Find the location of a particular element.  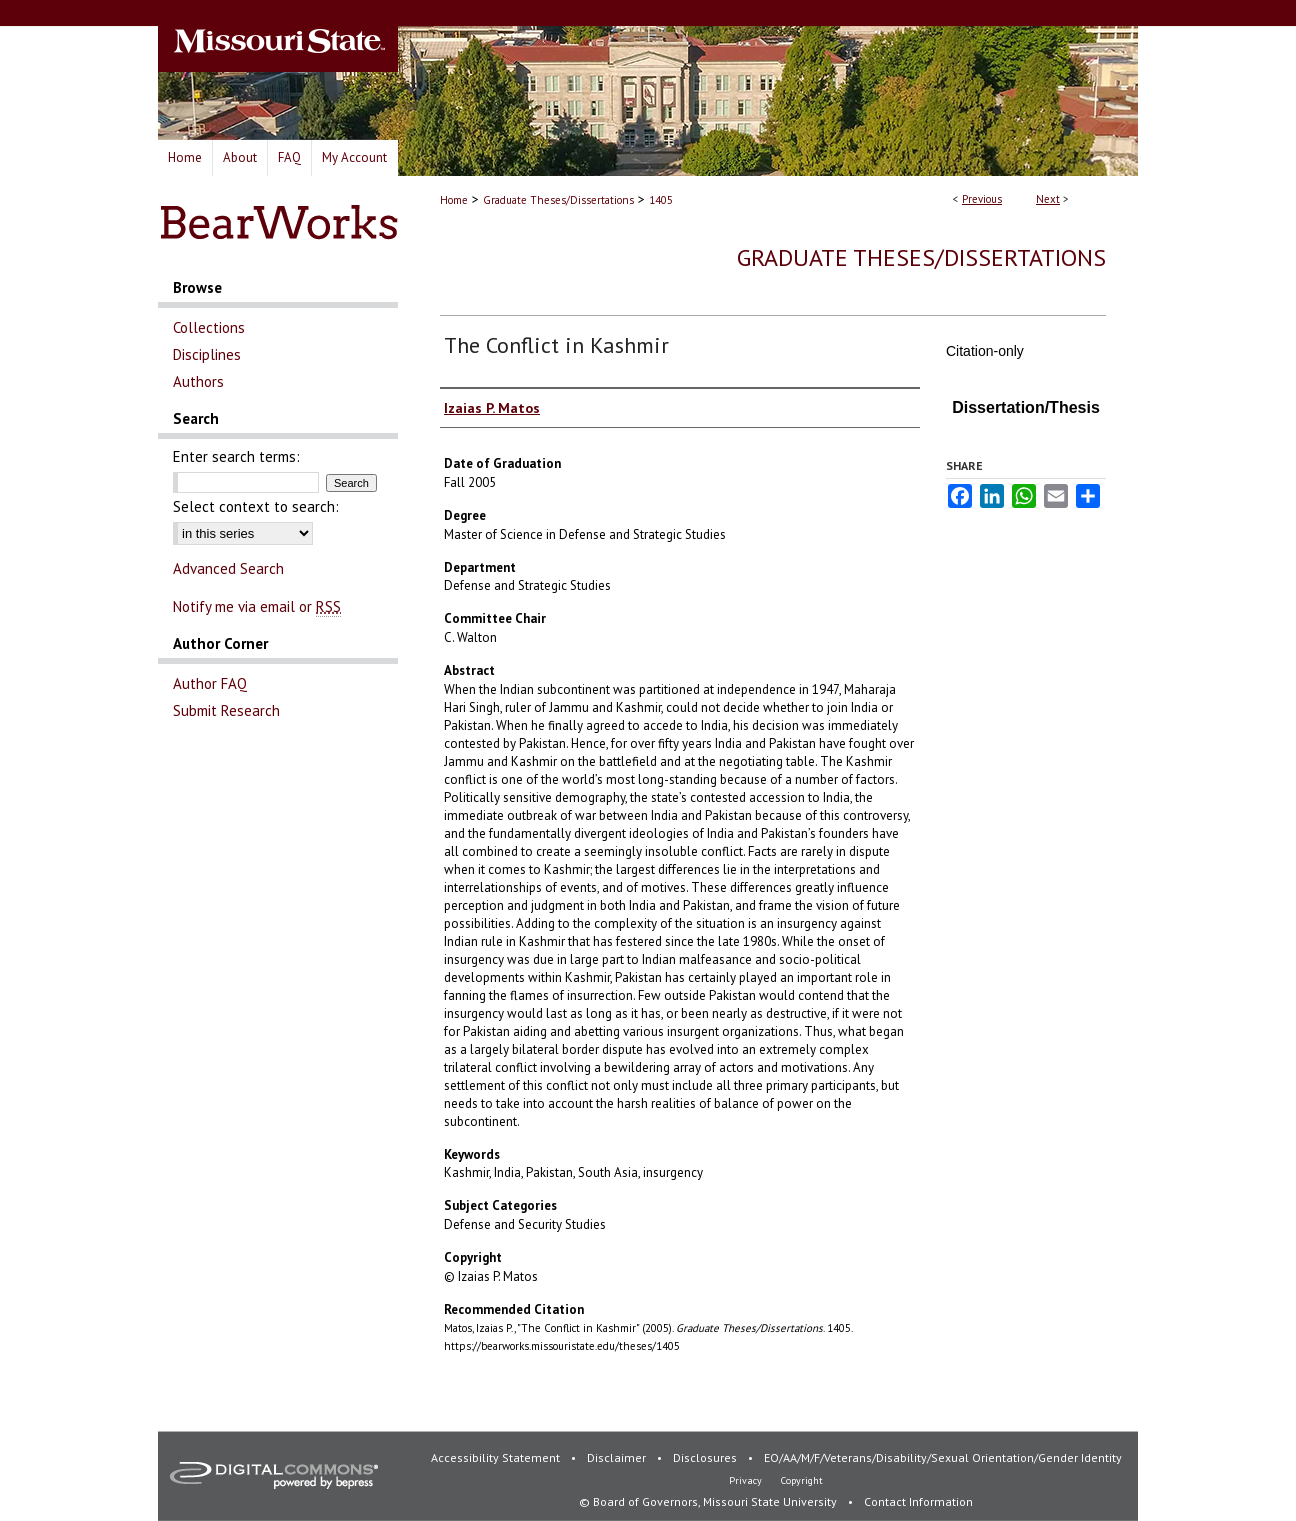

Select context to search: is located at coordinates (256, 506).